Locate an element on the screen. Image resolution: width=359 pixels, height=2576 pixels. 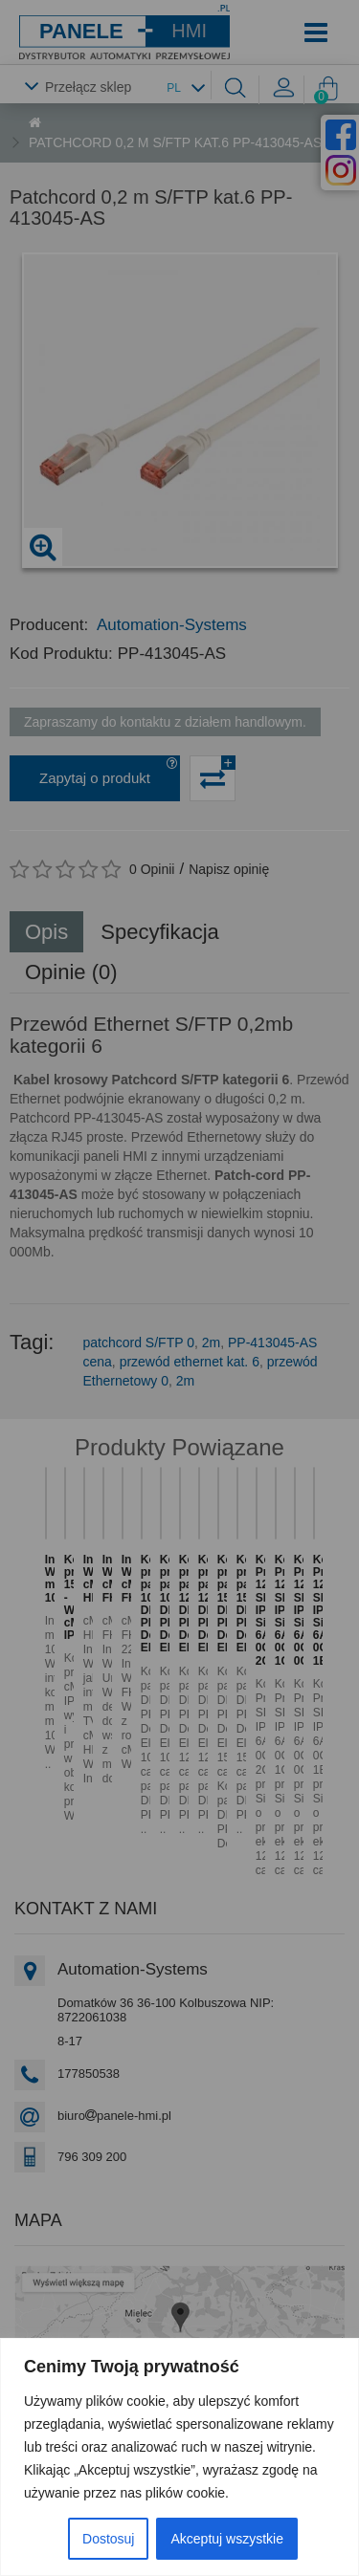
Dostosuj is located at coordinates (108, 2538).